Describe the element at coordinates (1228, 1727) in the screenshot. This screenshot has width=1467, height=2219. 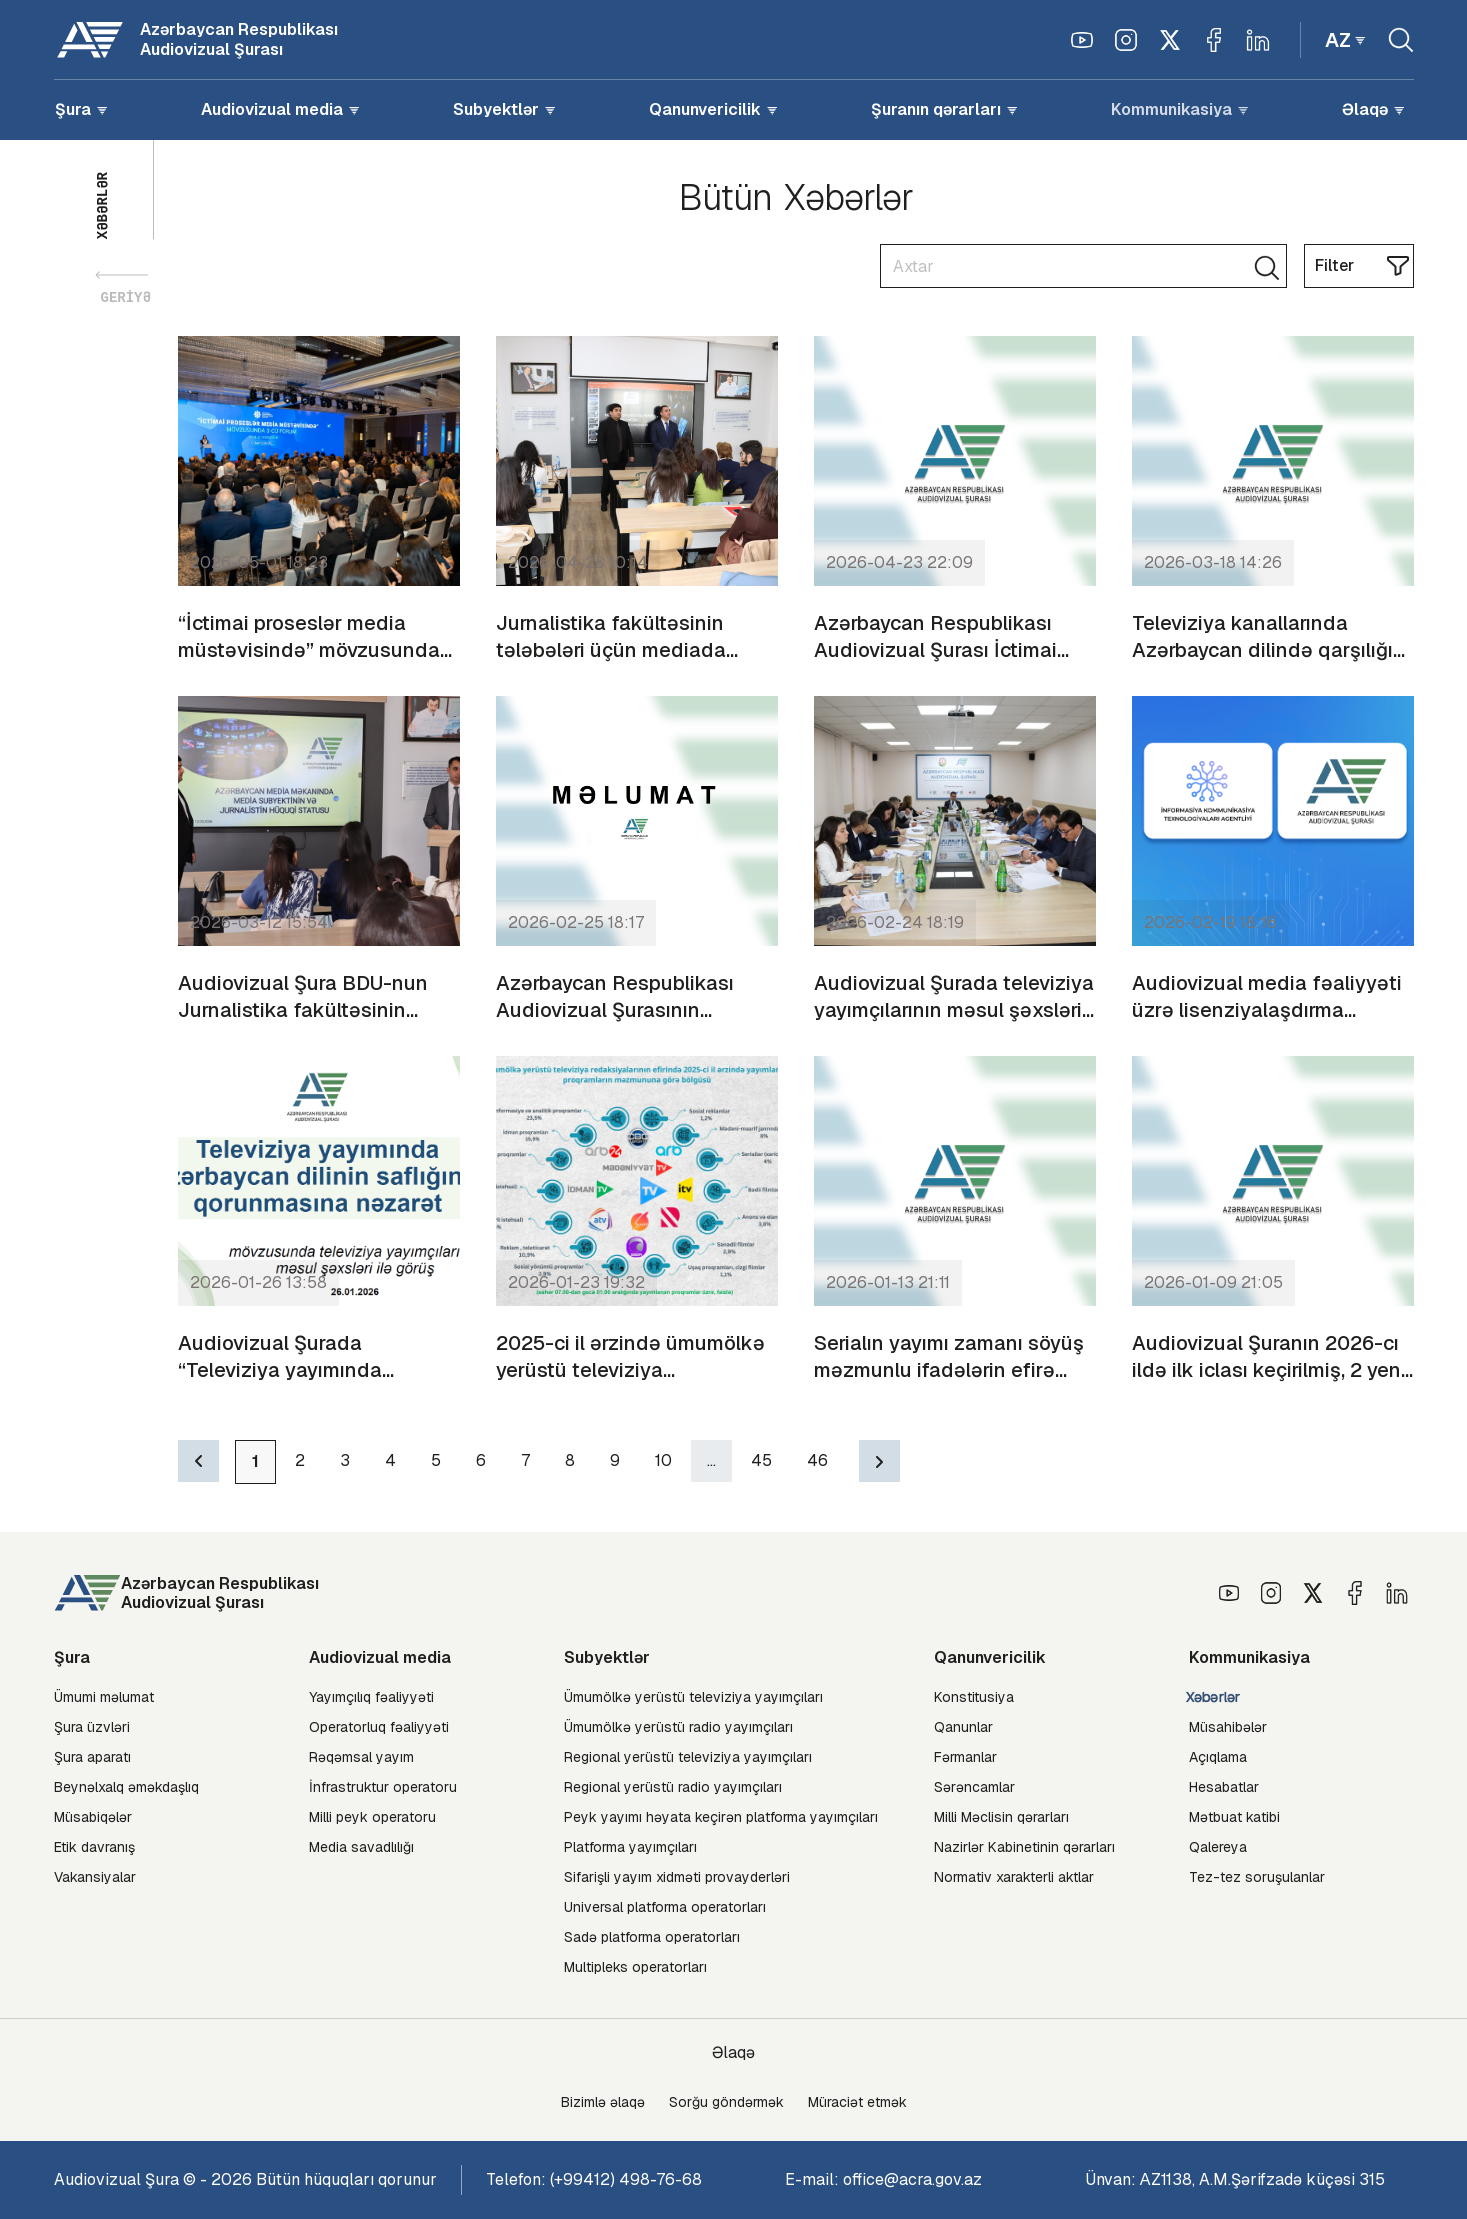
I see `Müsahibələr` at that location.